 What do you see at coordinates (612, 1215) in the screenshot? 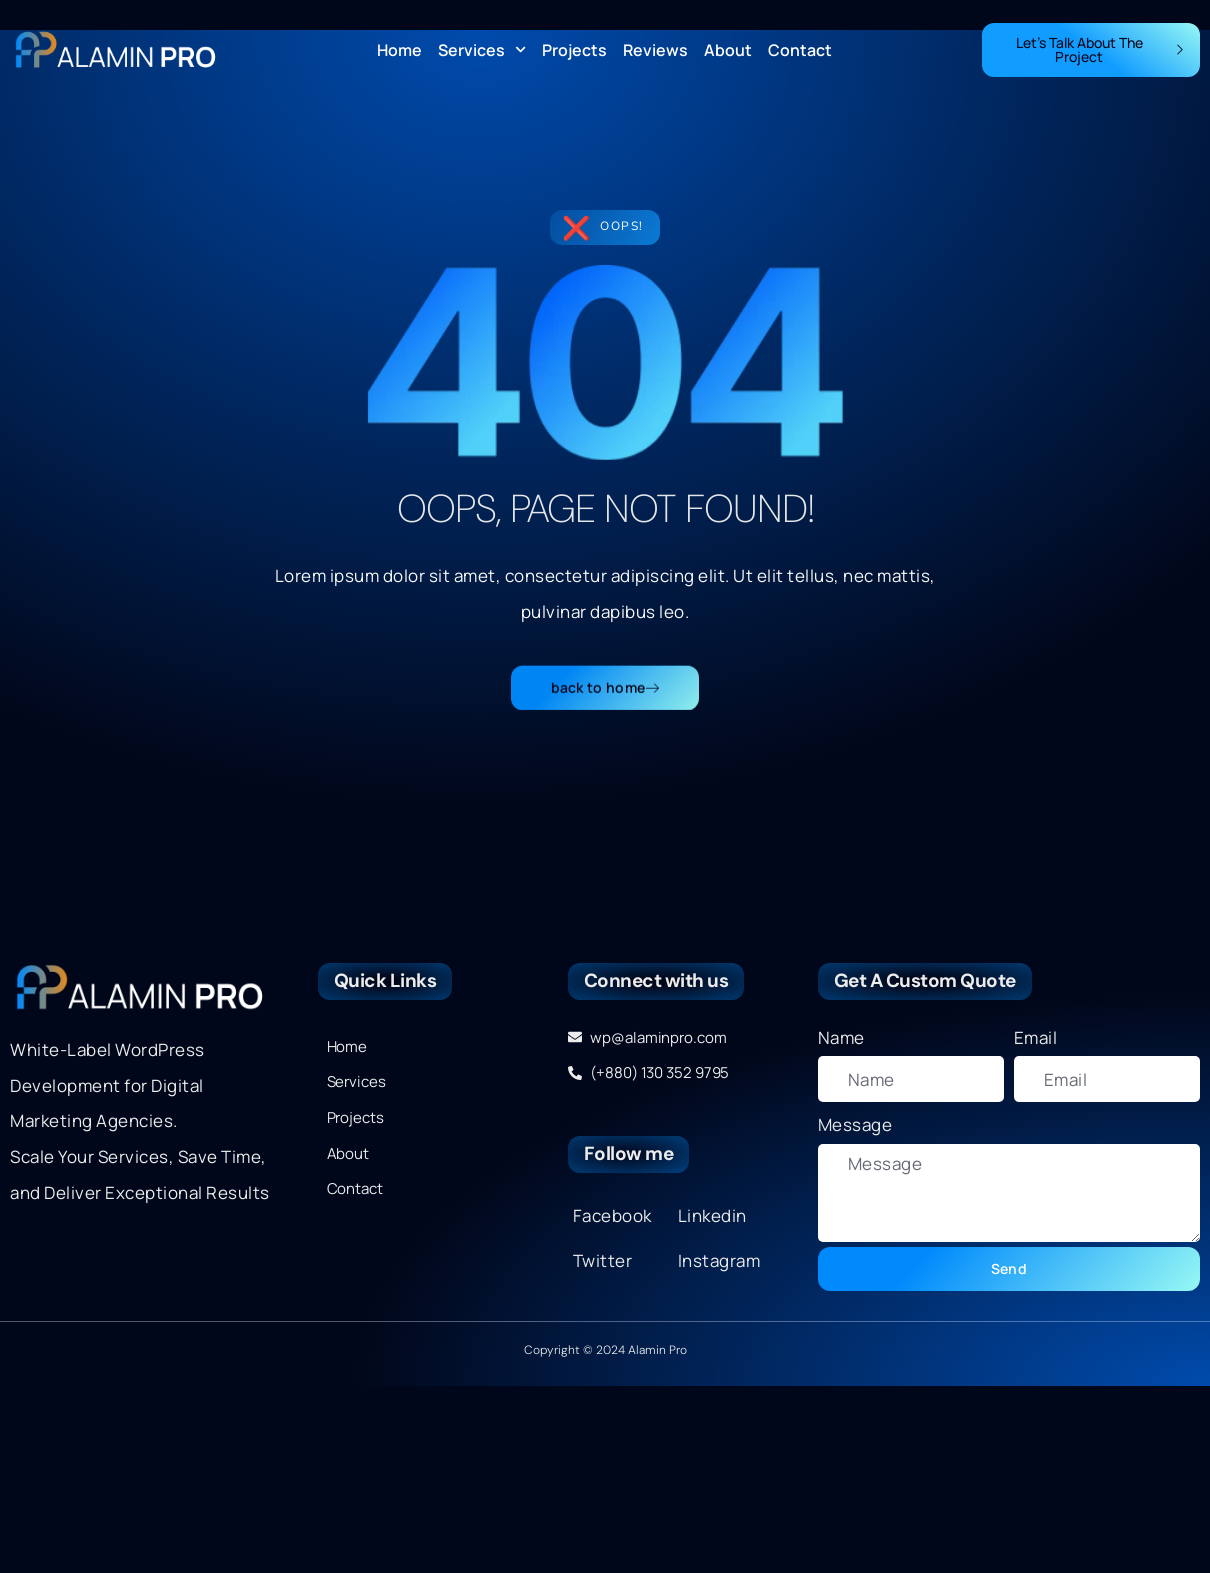
I see `Facebook` at bounding box center [612, 1215].